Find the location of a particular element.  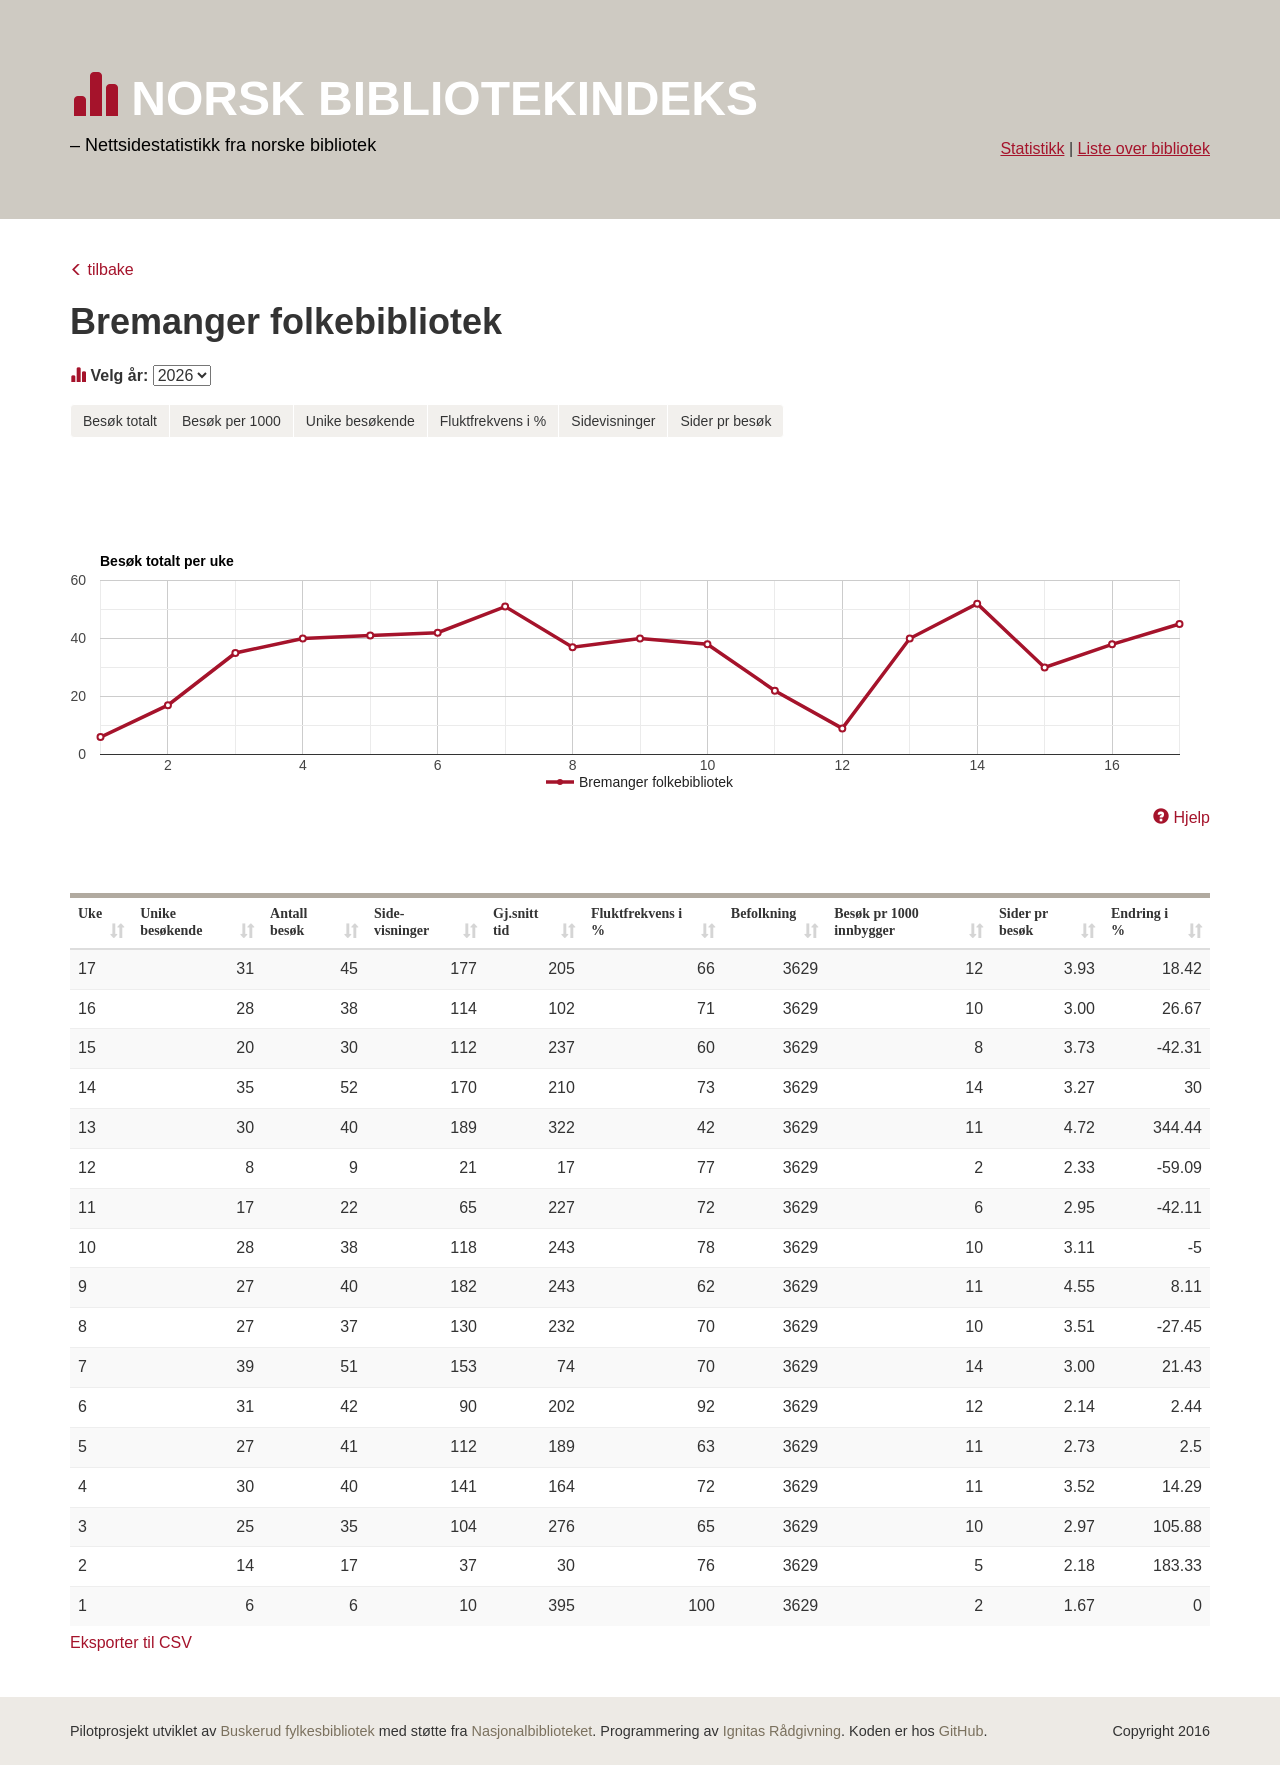

Eksporter til CSV is located at coordinates (131, 1642).